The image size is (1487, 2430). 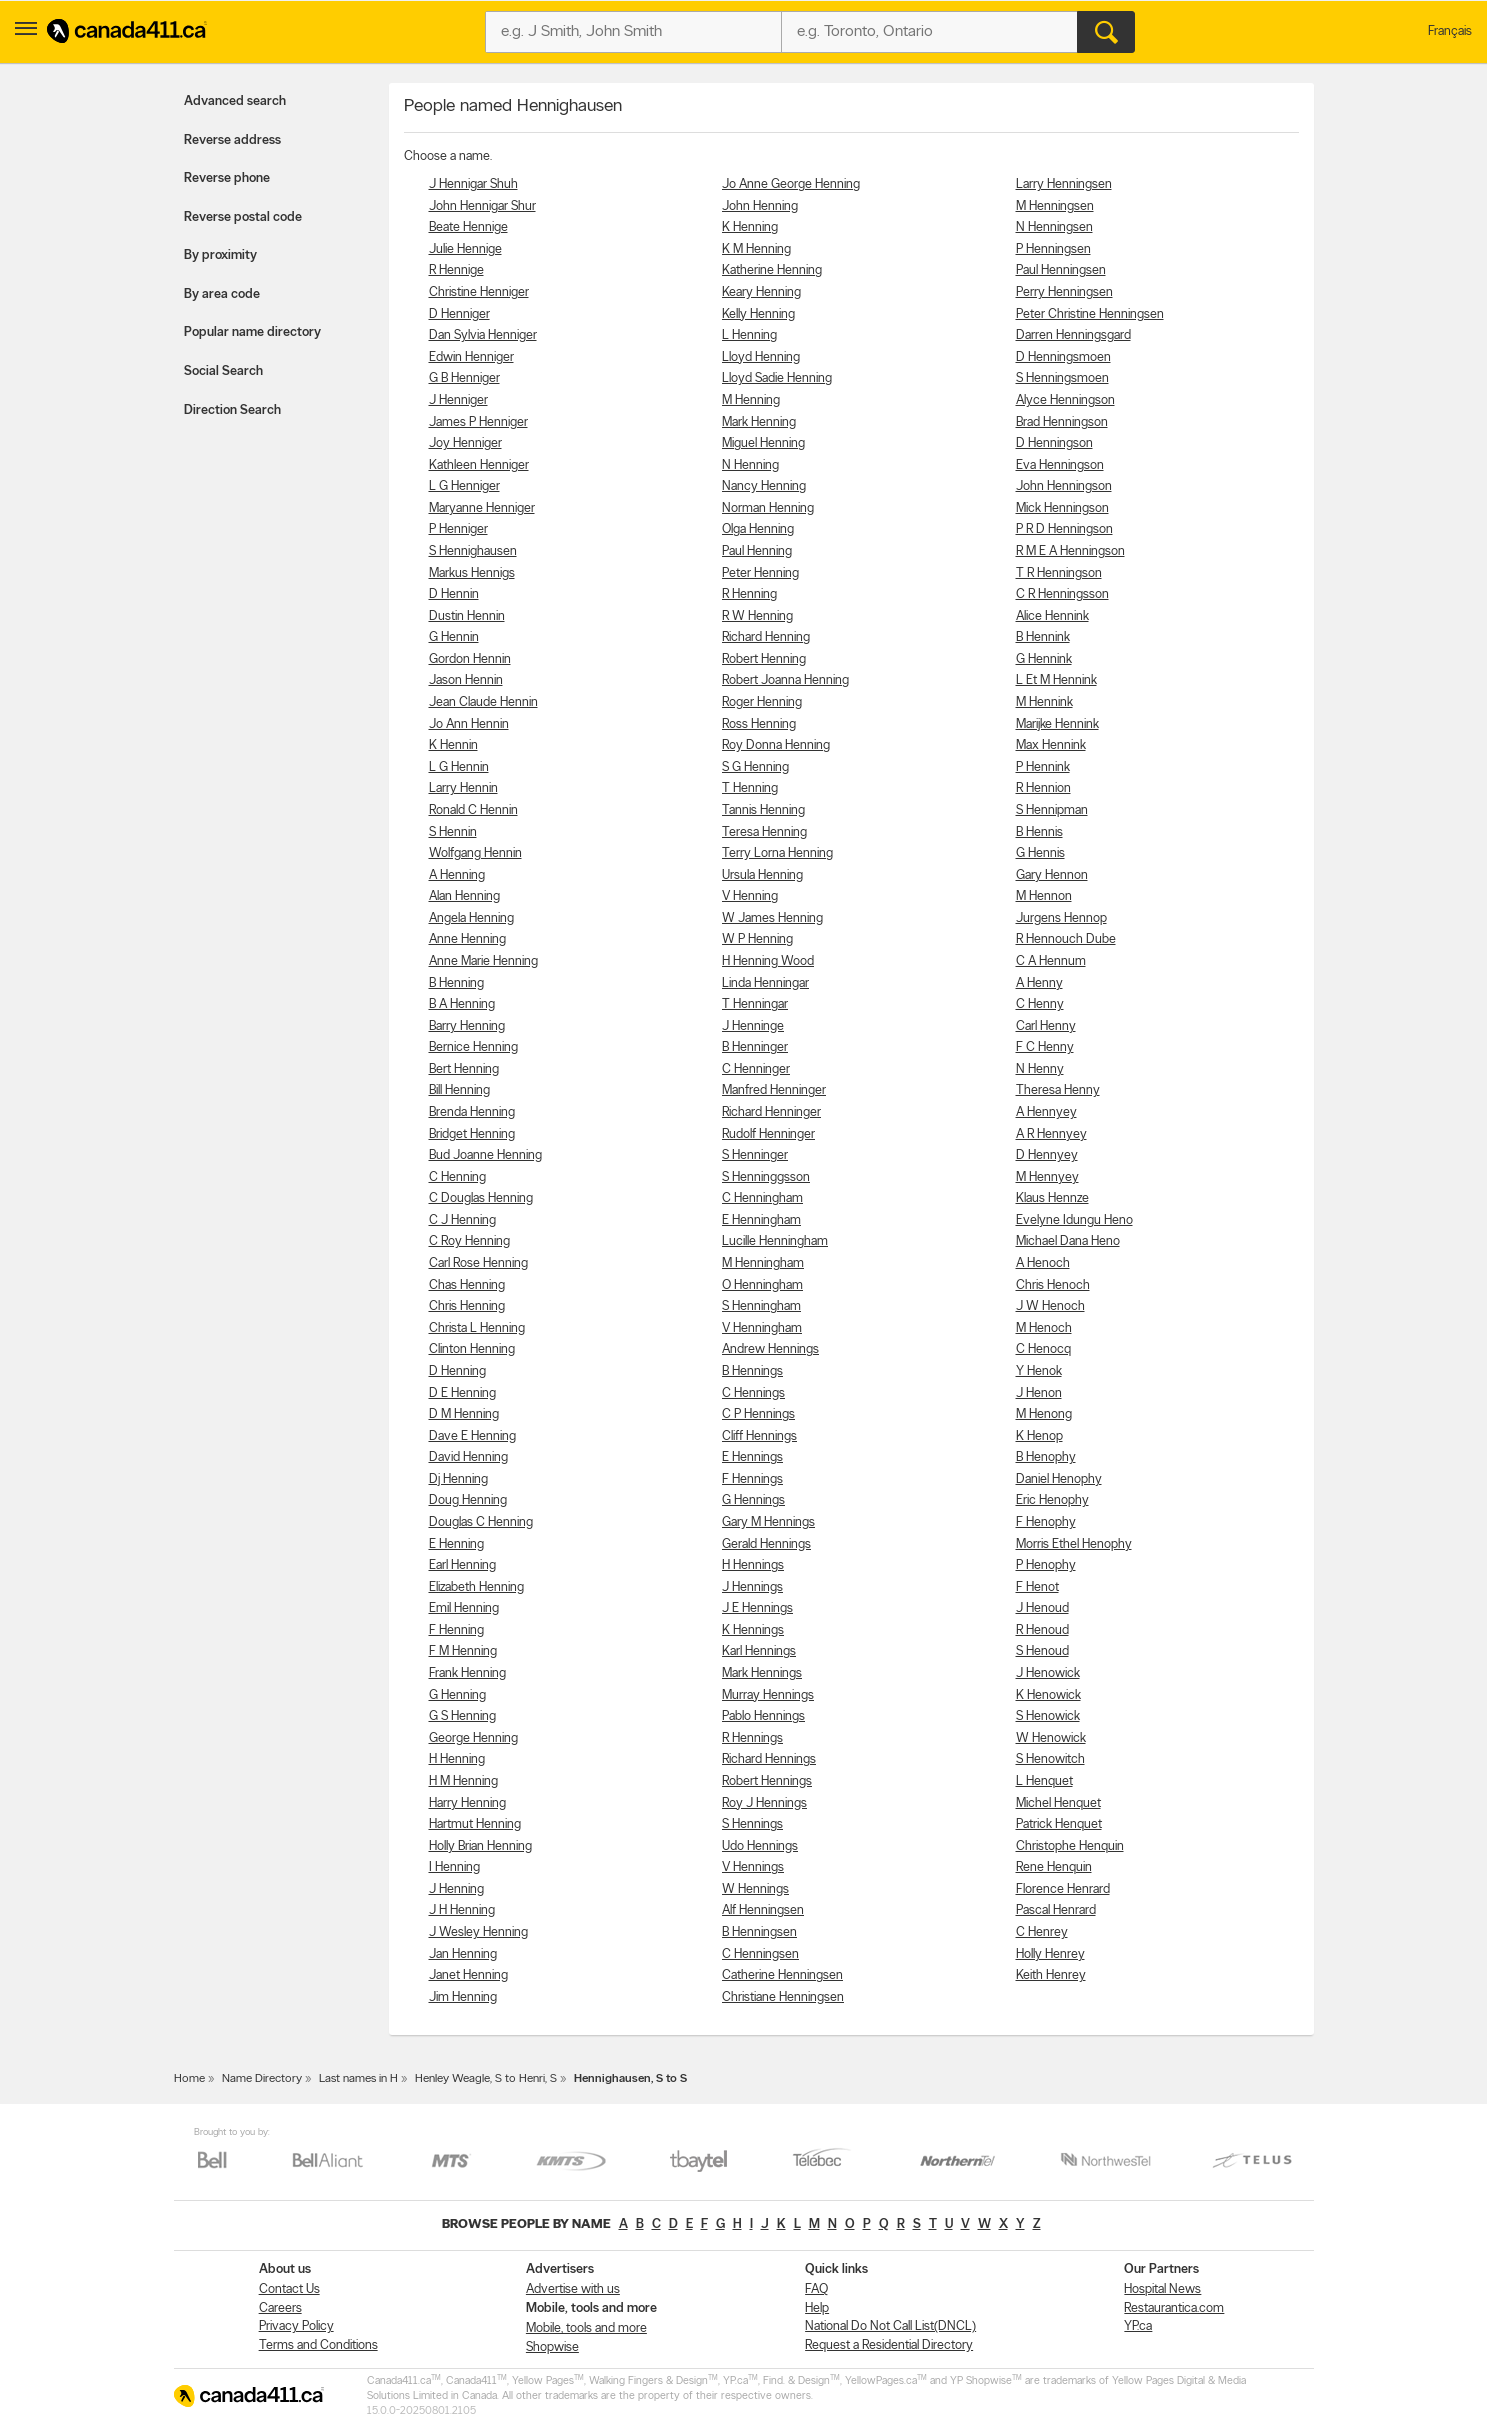 I want to click on Holly Brian Henning, so click(x=480, y=1846).